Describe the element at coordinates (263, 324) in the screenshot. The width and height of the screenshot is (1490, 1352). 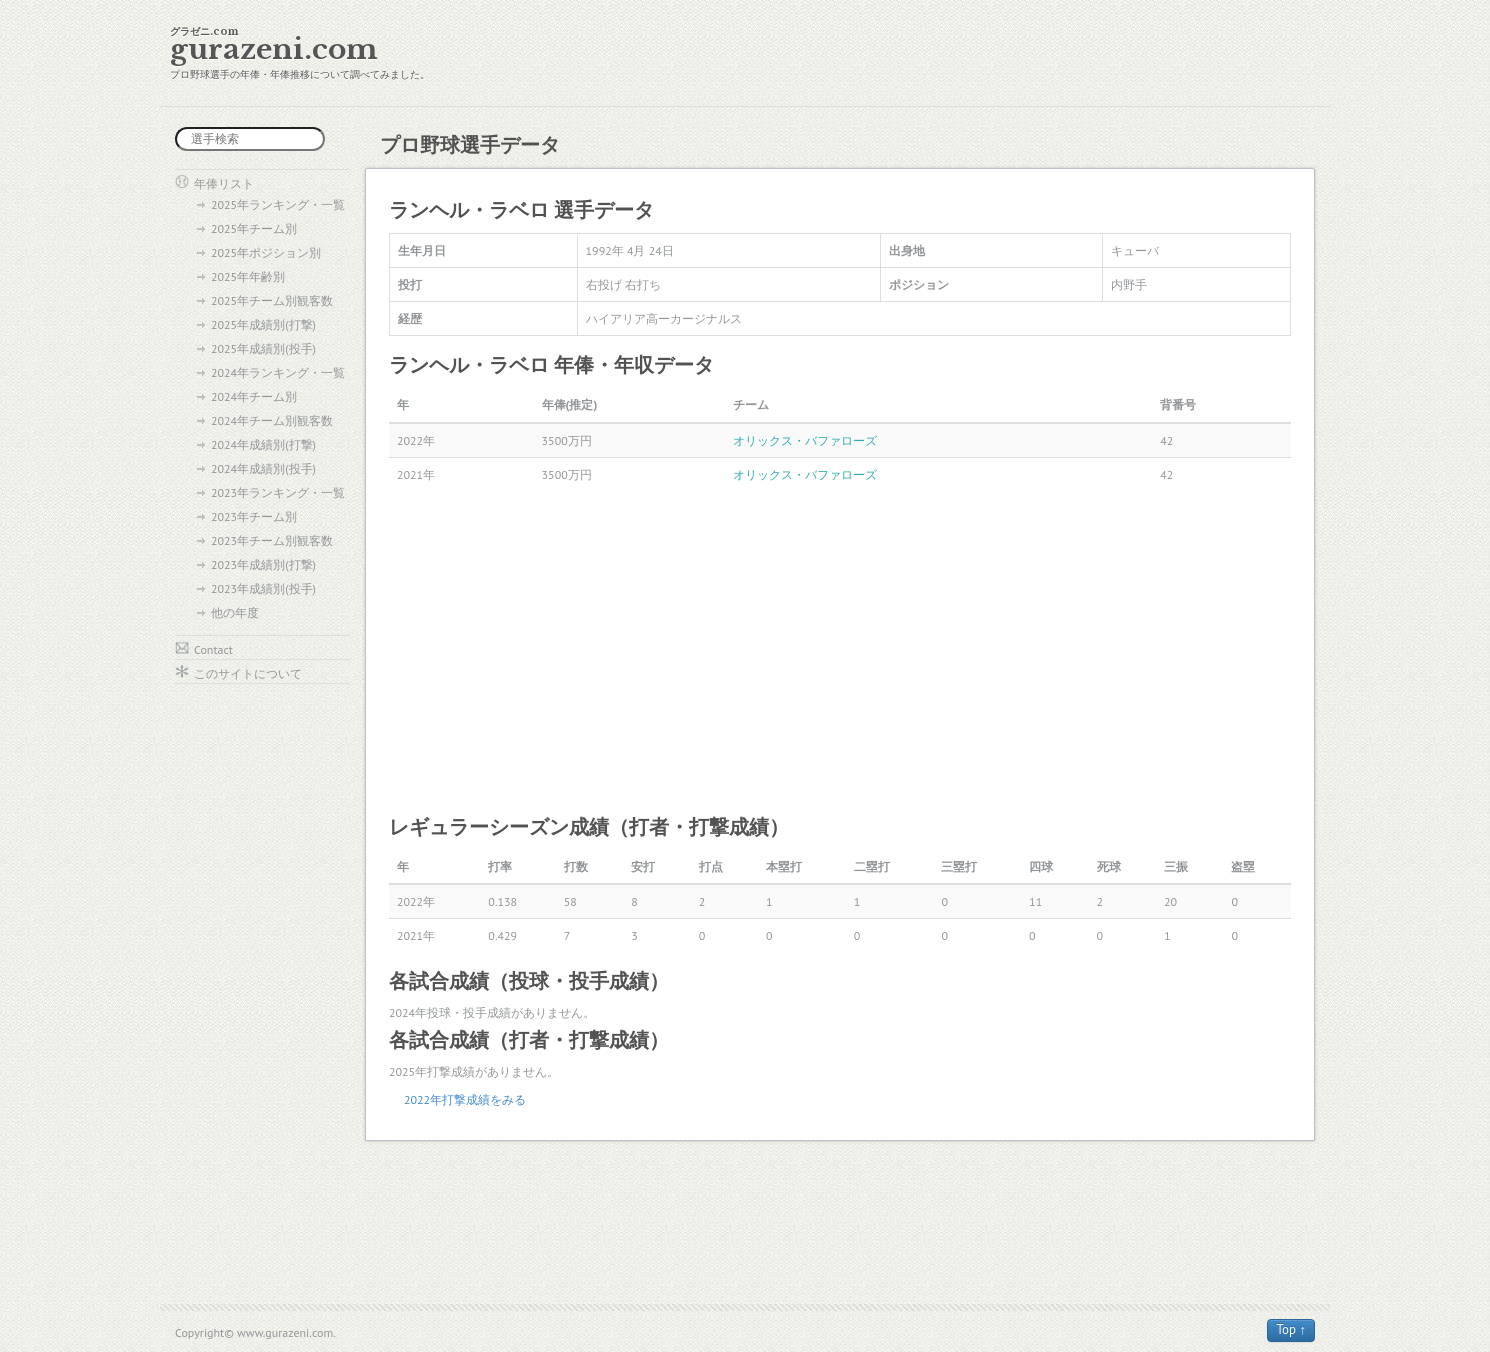
I see `2025年成績別(打撃)` at that location.